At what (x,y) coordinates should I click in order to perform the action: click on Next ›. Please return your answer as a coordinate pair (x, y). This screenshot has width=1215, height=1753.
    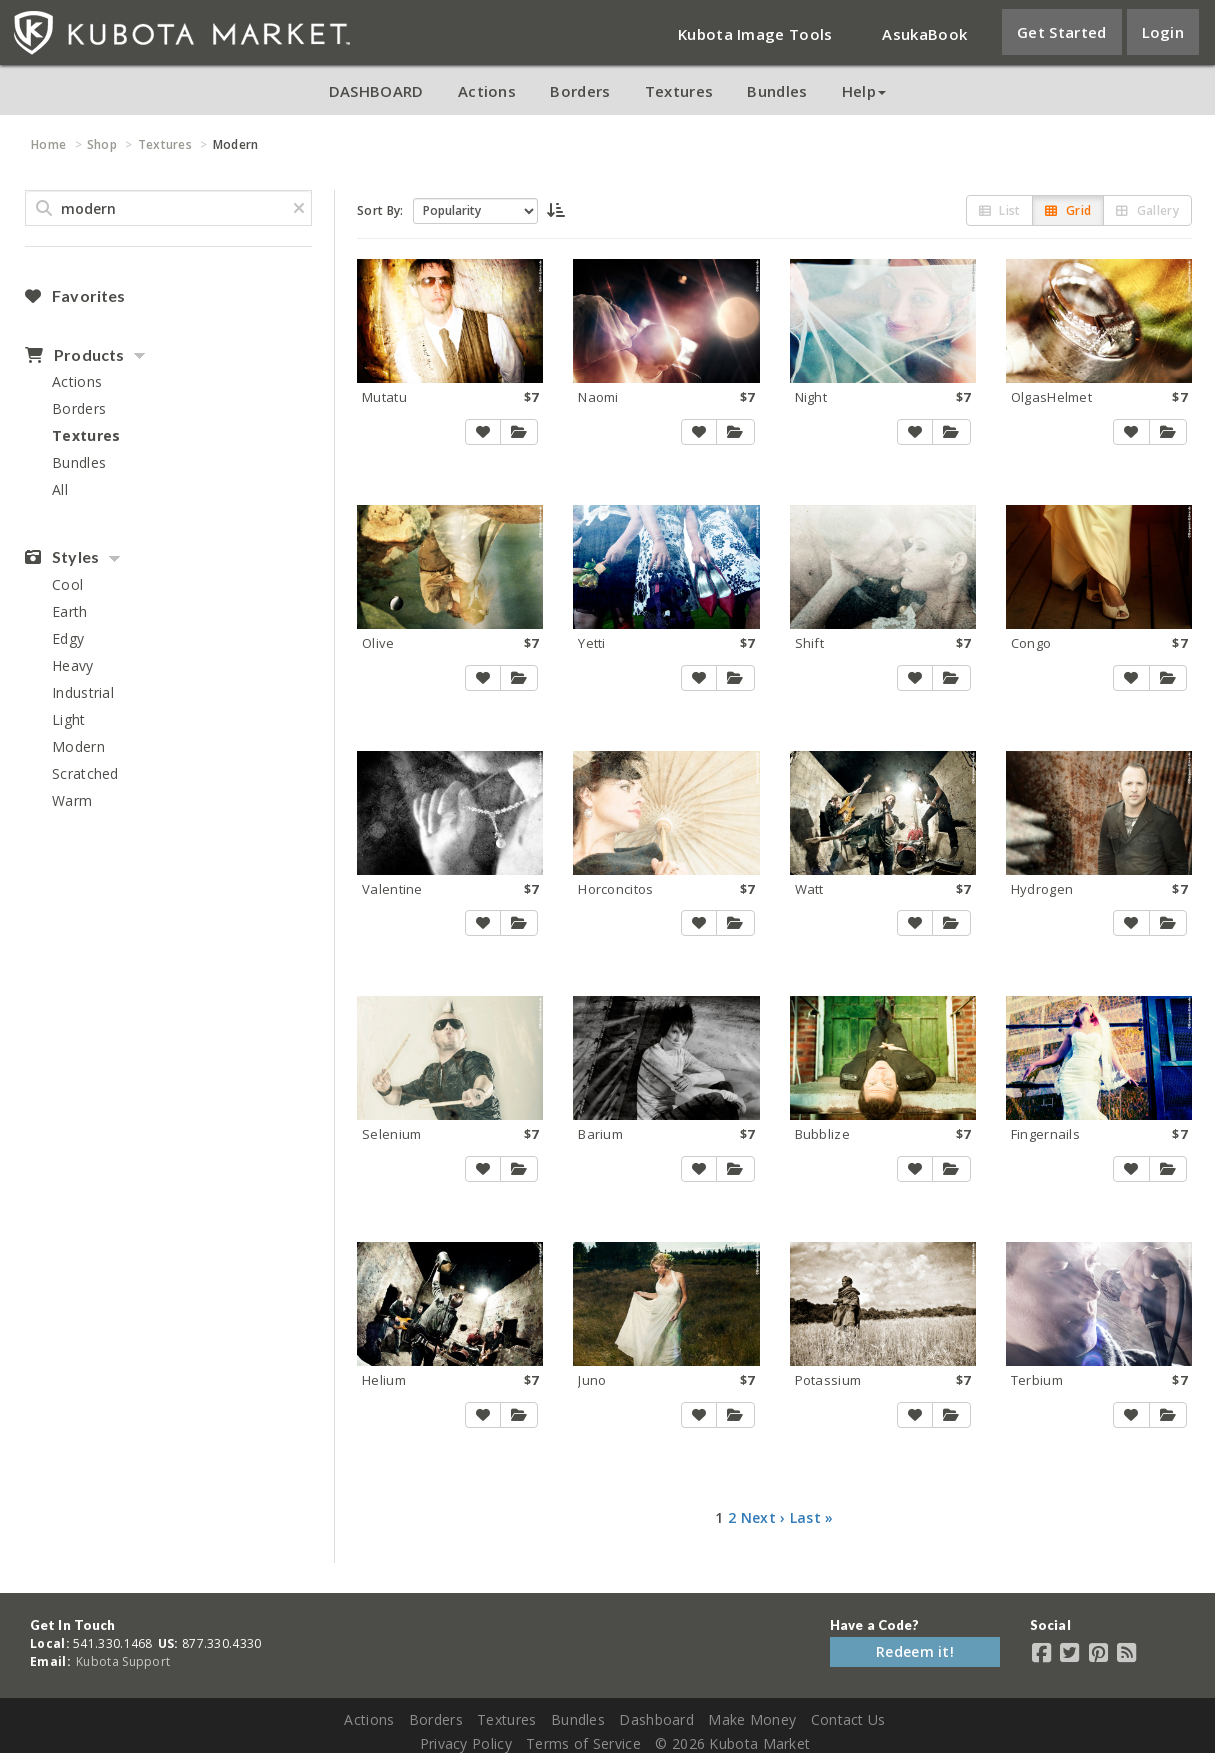
    Looking at the image, I should click on (763, 1517).